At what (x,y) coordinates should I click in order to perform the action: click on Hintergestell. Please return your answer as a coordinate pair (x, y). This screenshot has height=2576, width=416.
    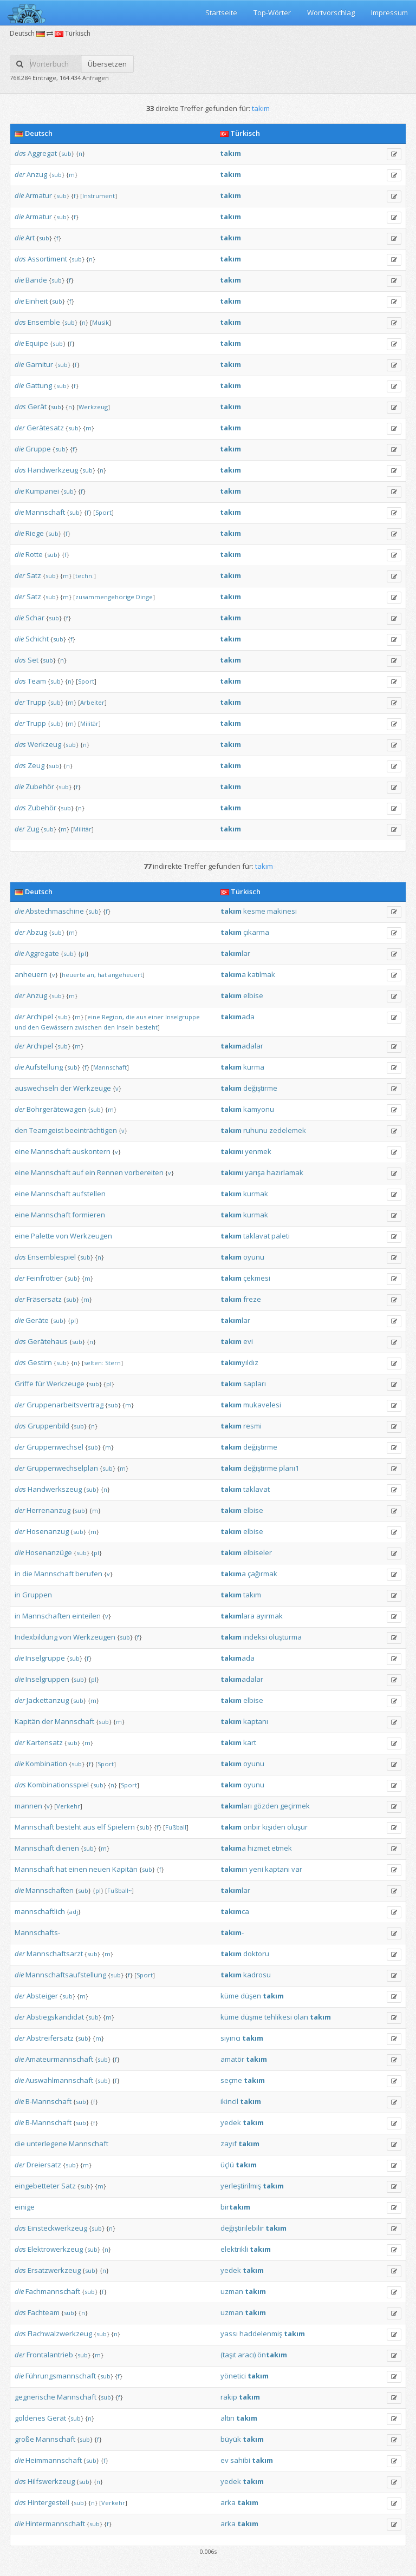
    Looking at the image, I should click on (48, 2502).